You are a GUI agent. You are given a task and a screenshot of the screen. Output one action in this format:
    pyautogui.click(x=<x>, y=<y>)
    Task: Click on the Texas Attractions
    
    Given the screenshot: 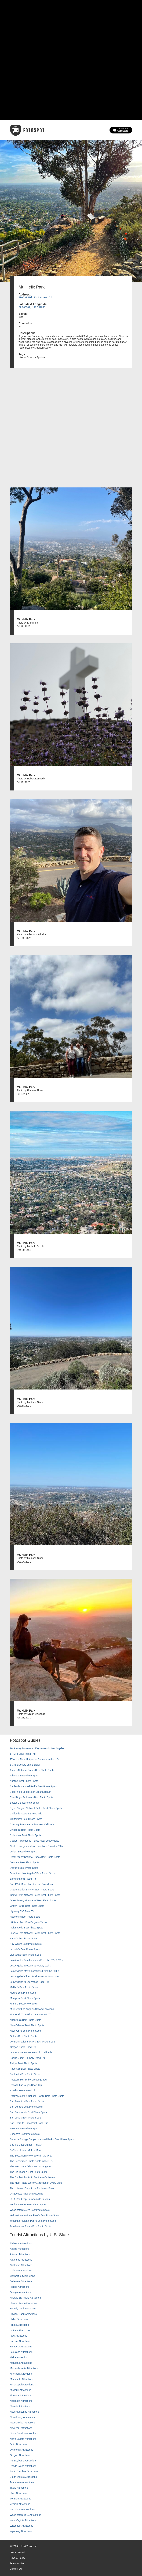 What is the action you would take?
    pyautogui.click(x=19, y=2487)
    